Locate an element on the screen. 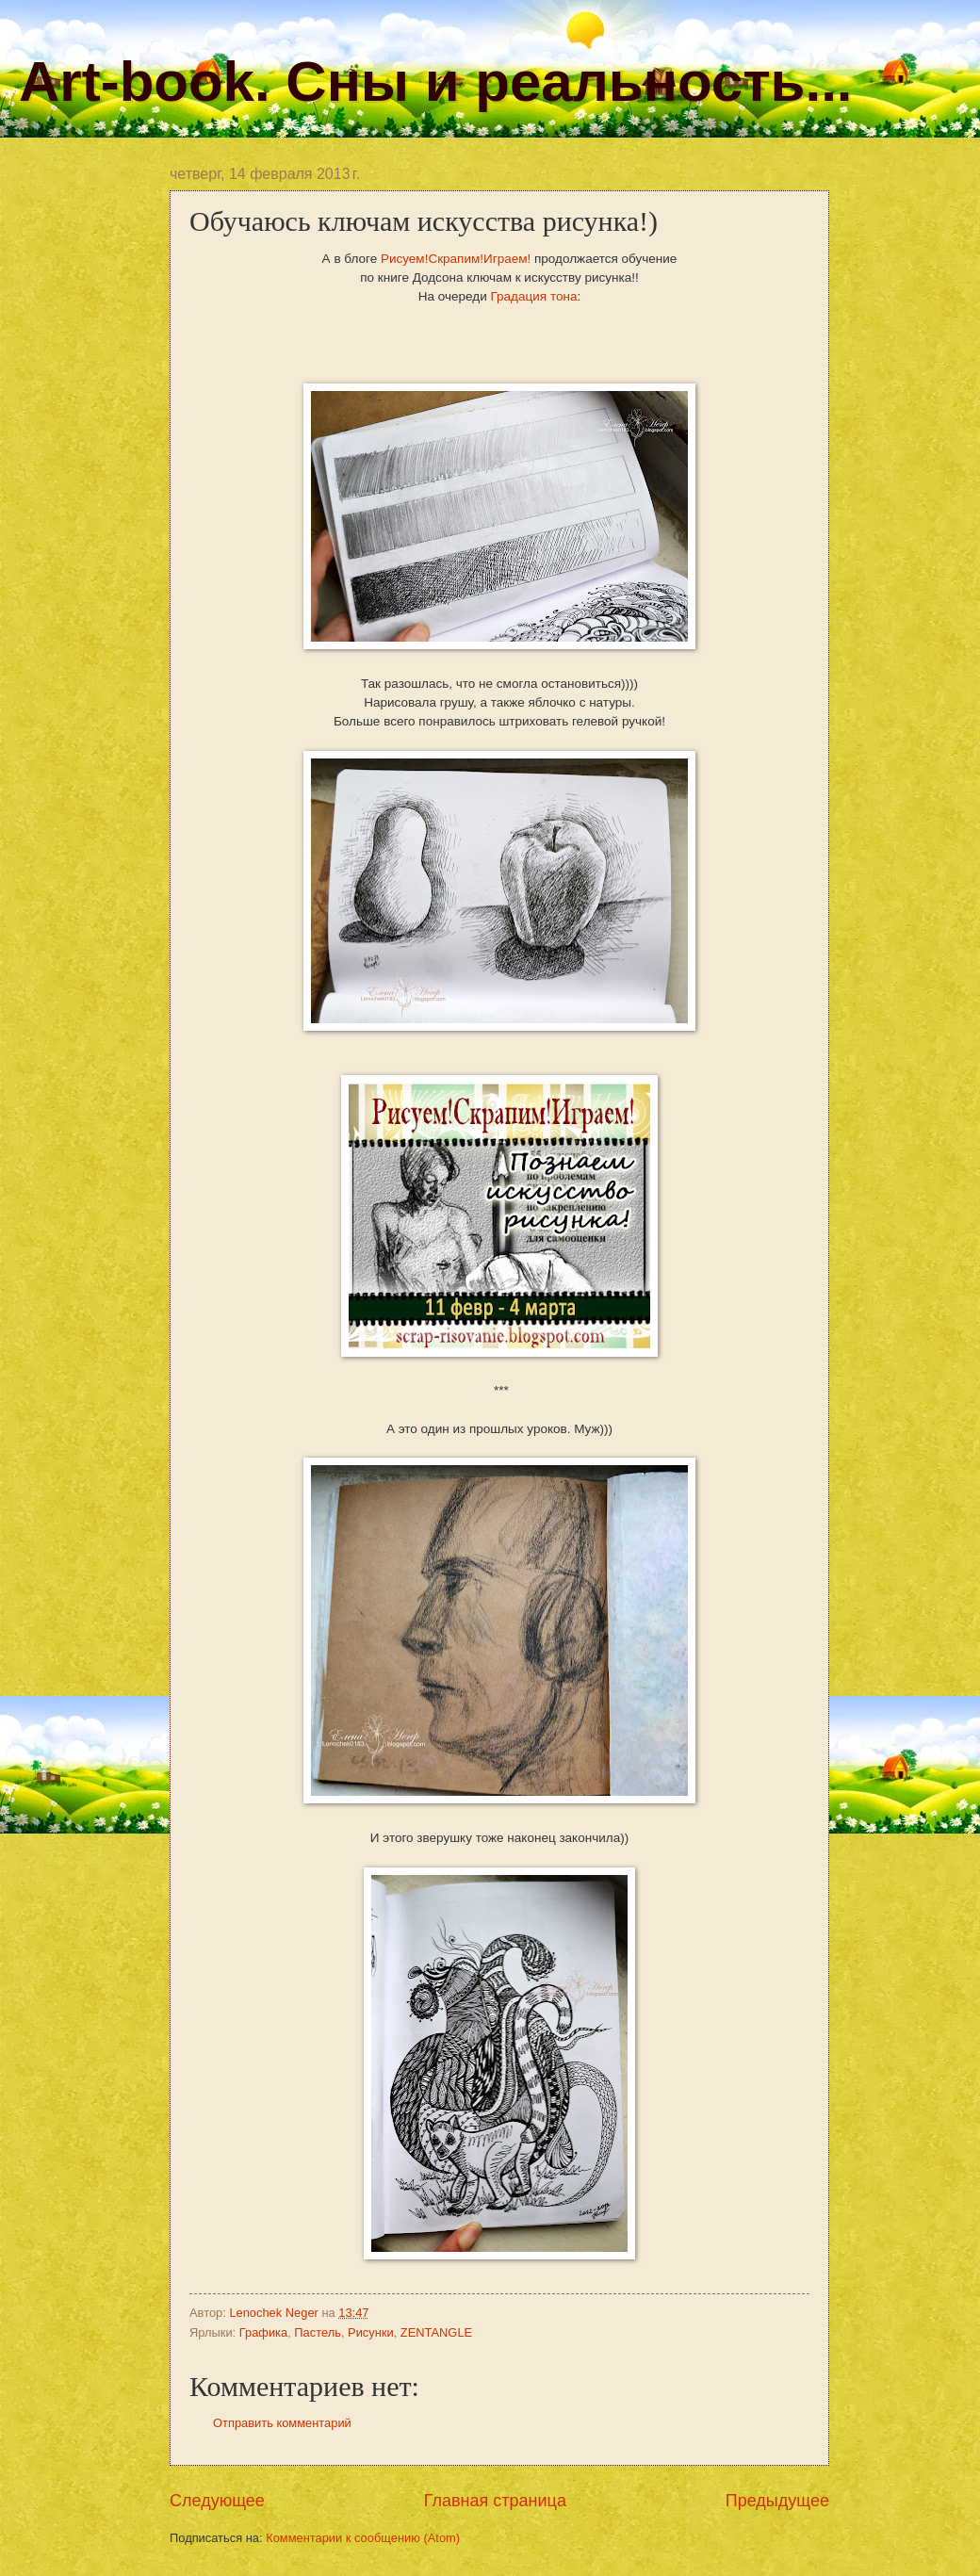 The width and height of the screenshot is (980, 2576). Lenochek Neger is located at coordinates (275, 2313).